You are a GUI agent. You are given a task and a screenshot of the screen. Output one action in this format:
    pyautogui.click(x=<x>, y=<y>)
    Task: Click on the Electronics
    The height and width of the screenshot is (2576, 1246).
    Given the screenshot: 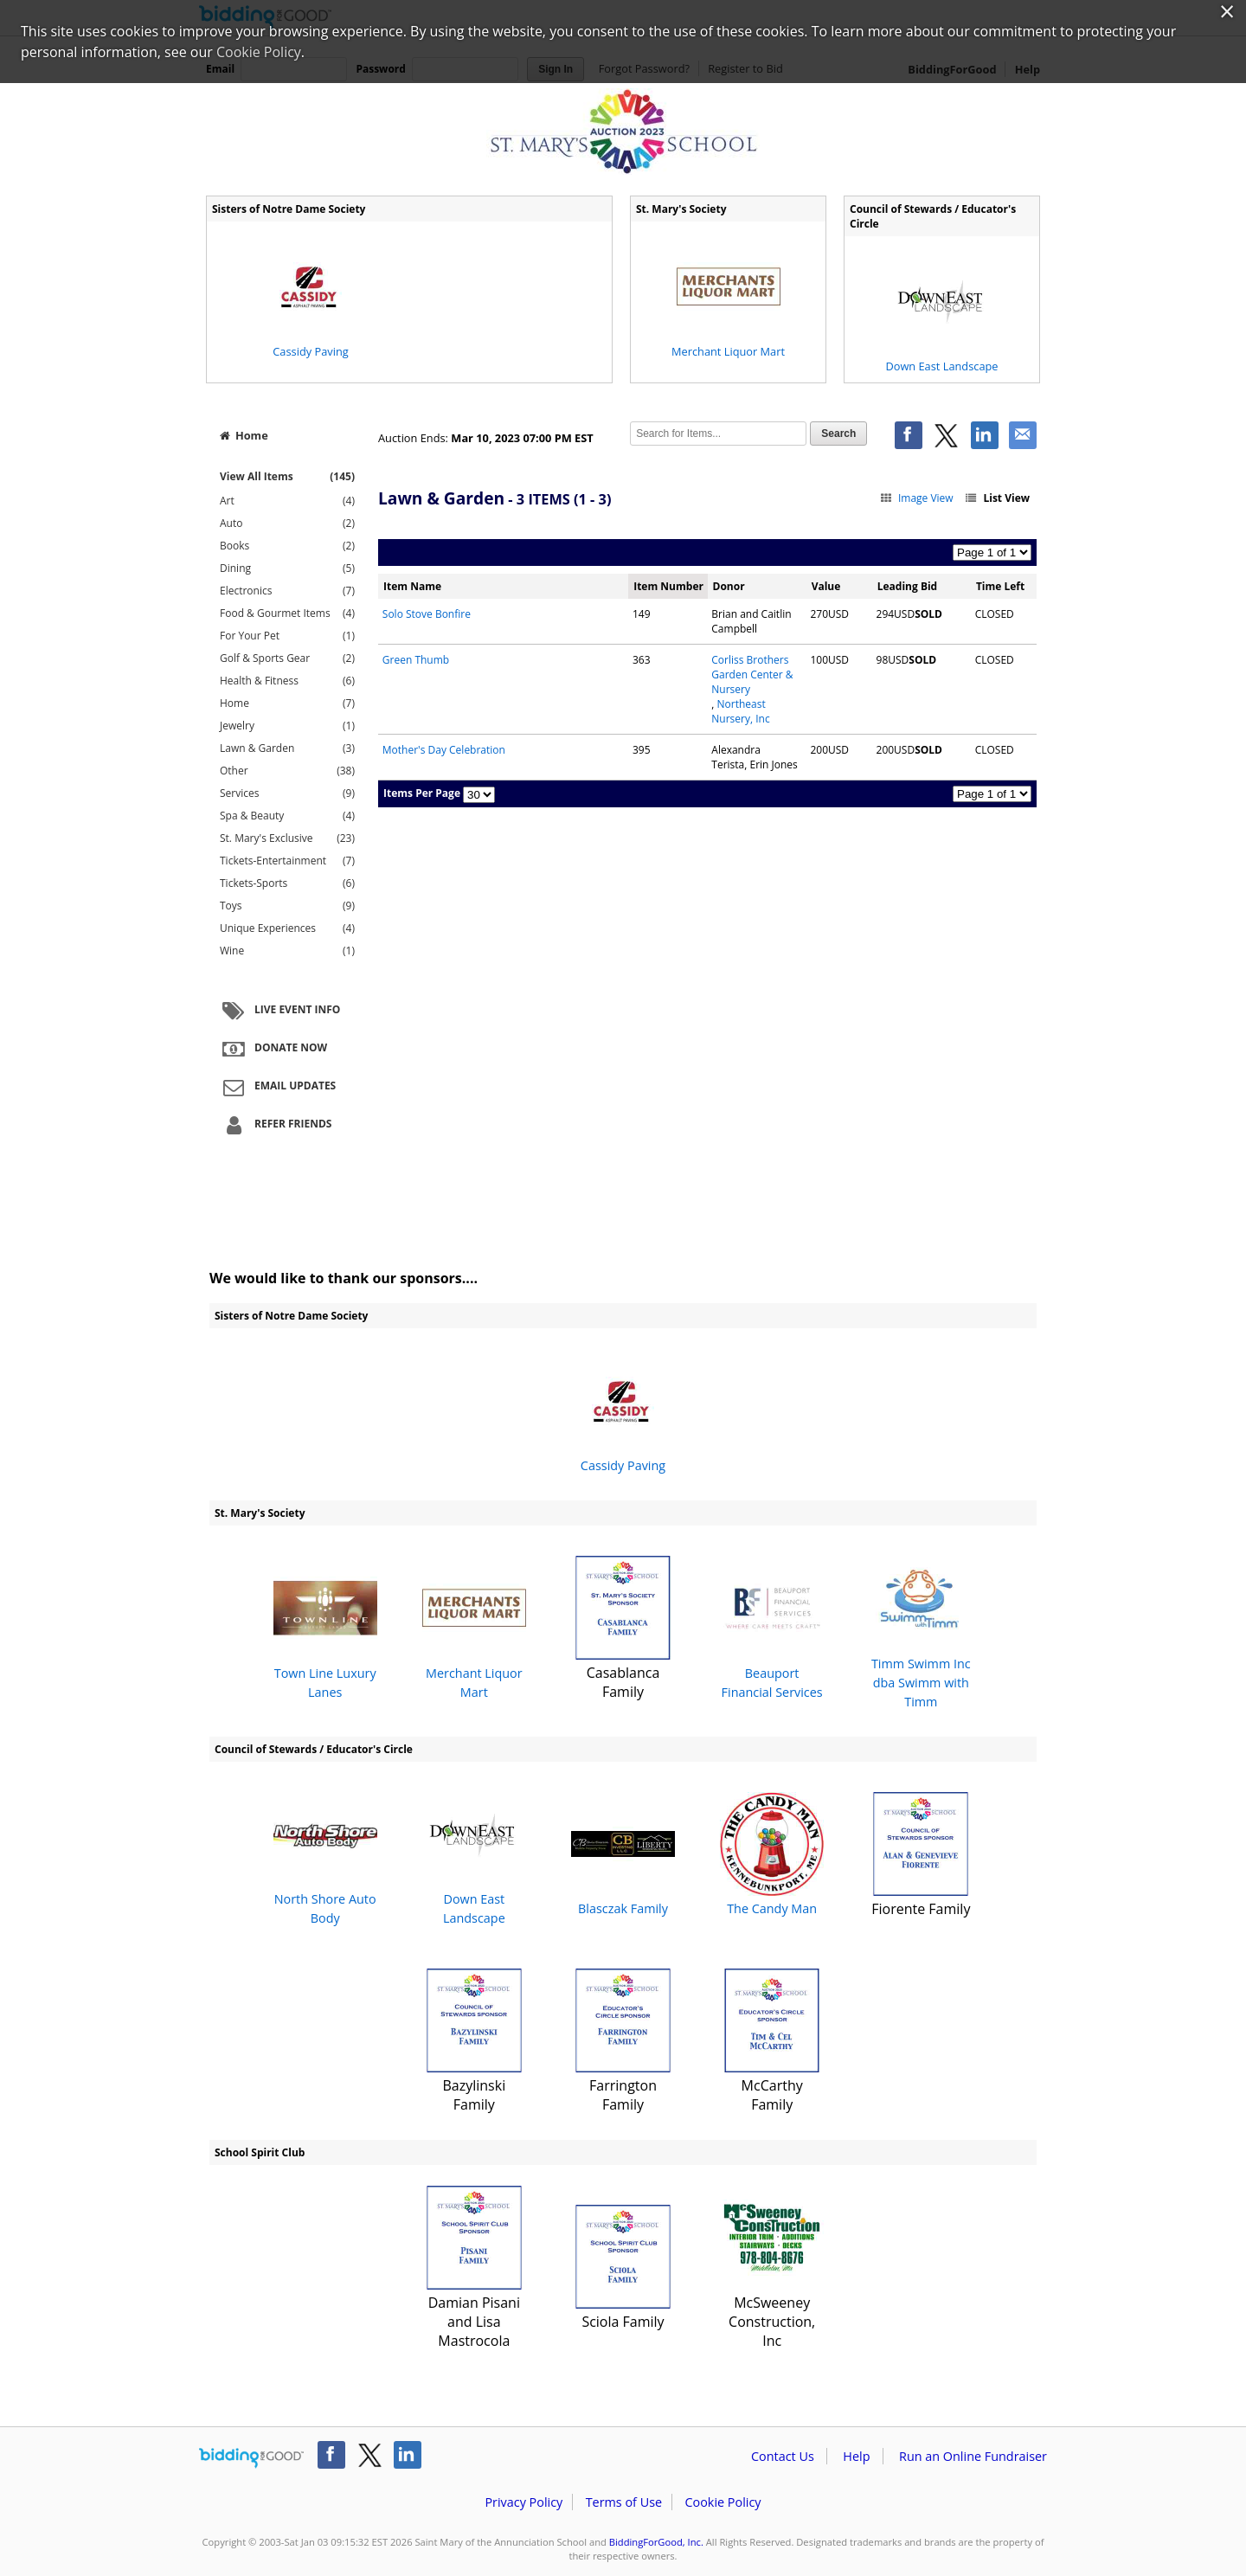 What is the action you would take?
    pyautogui.click(x=287, y=591)
    